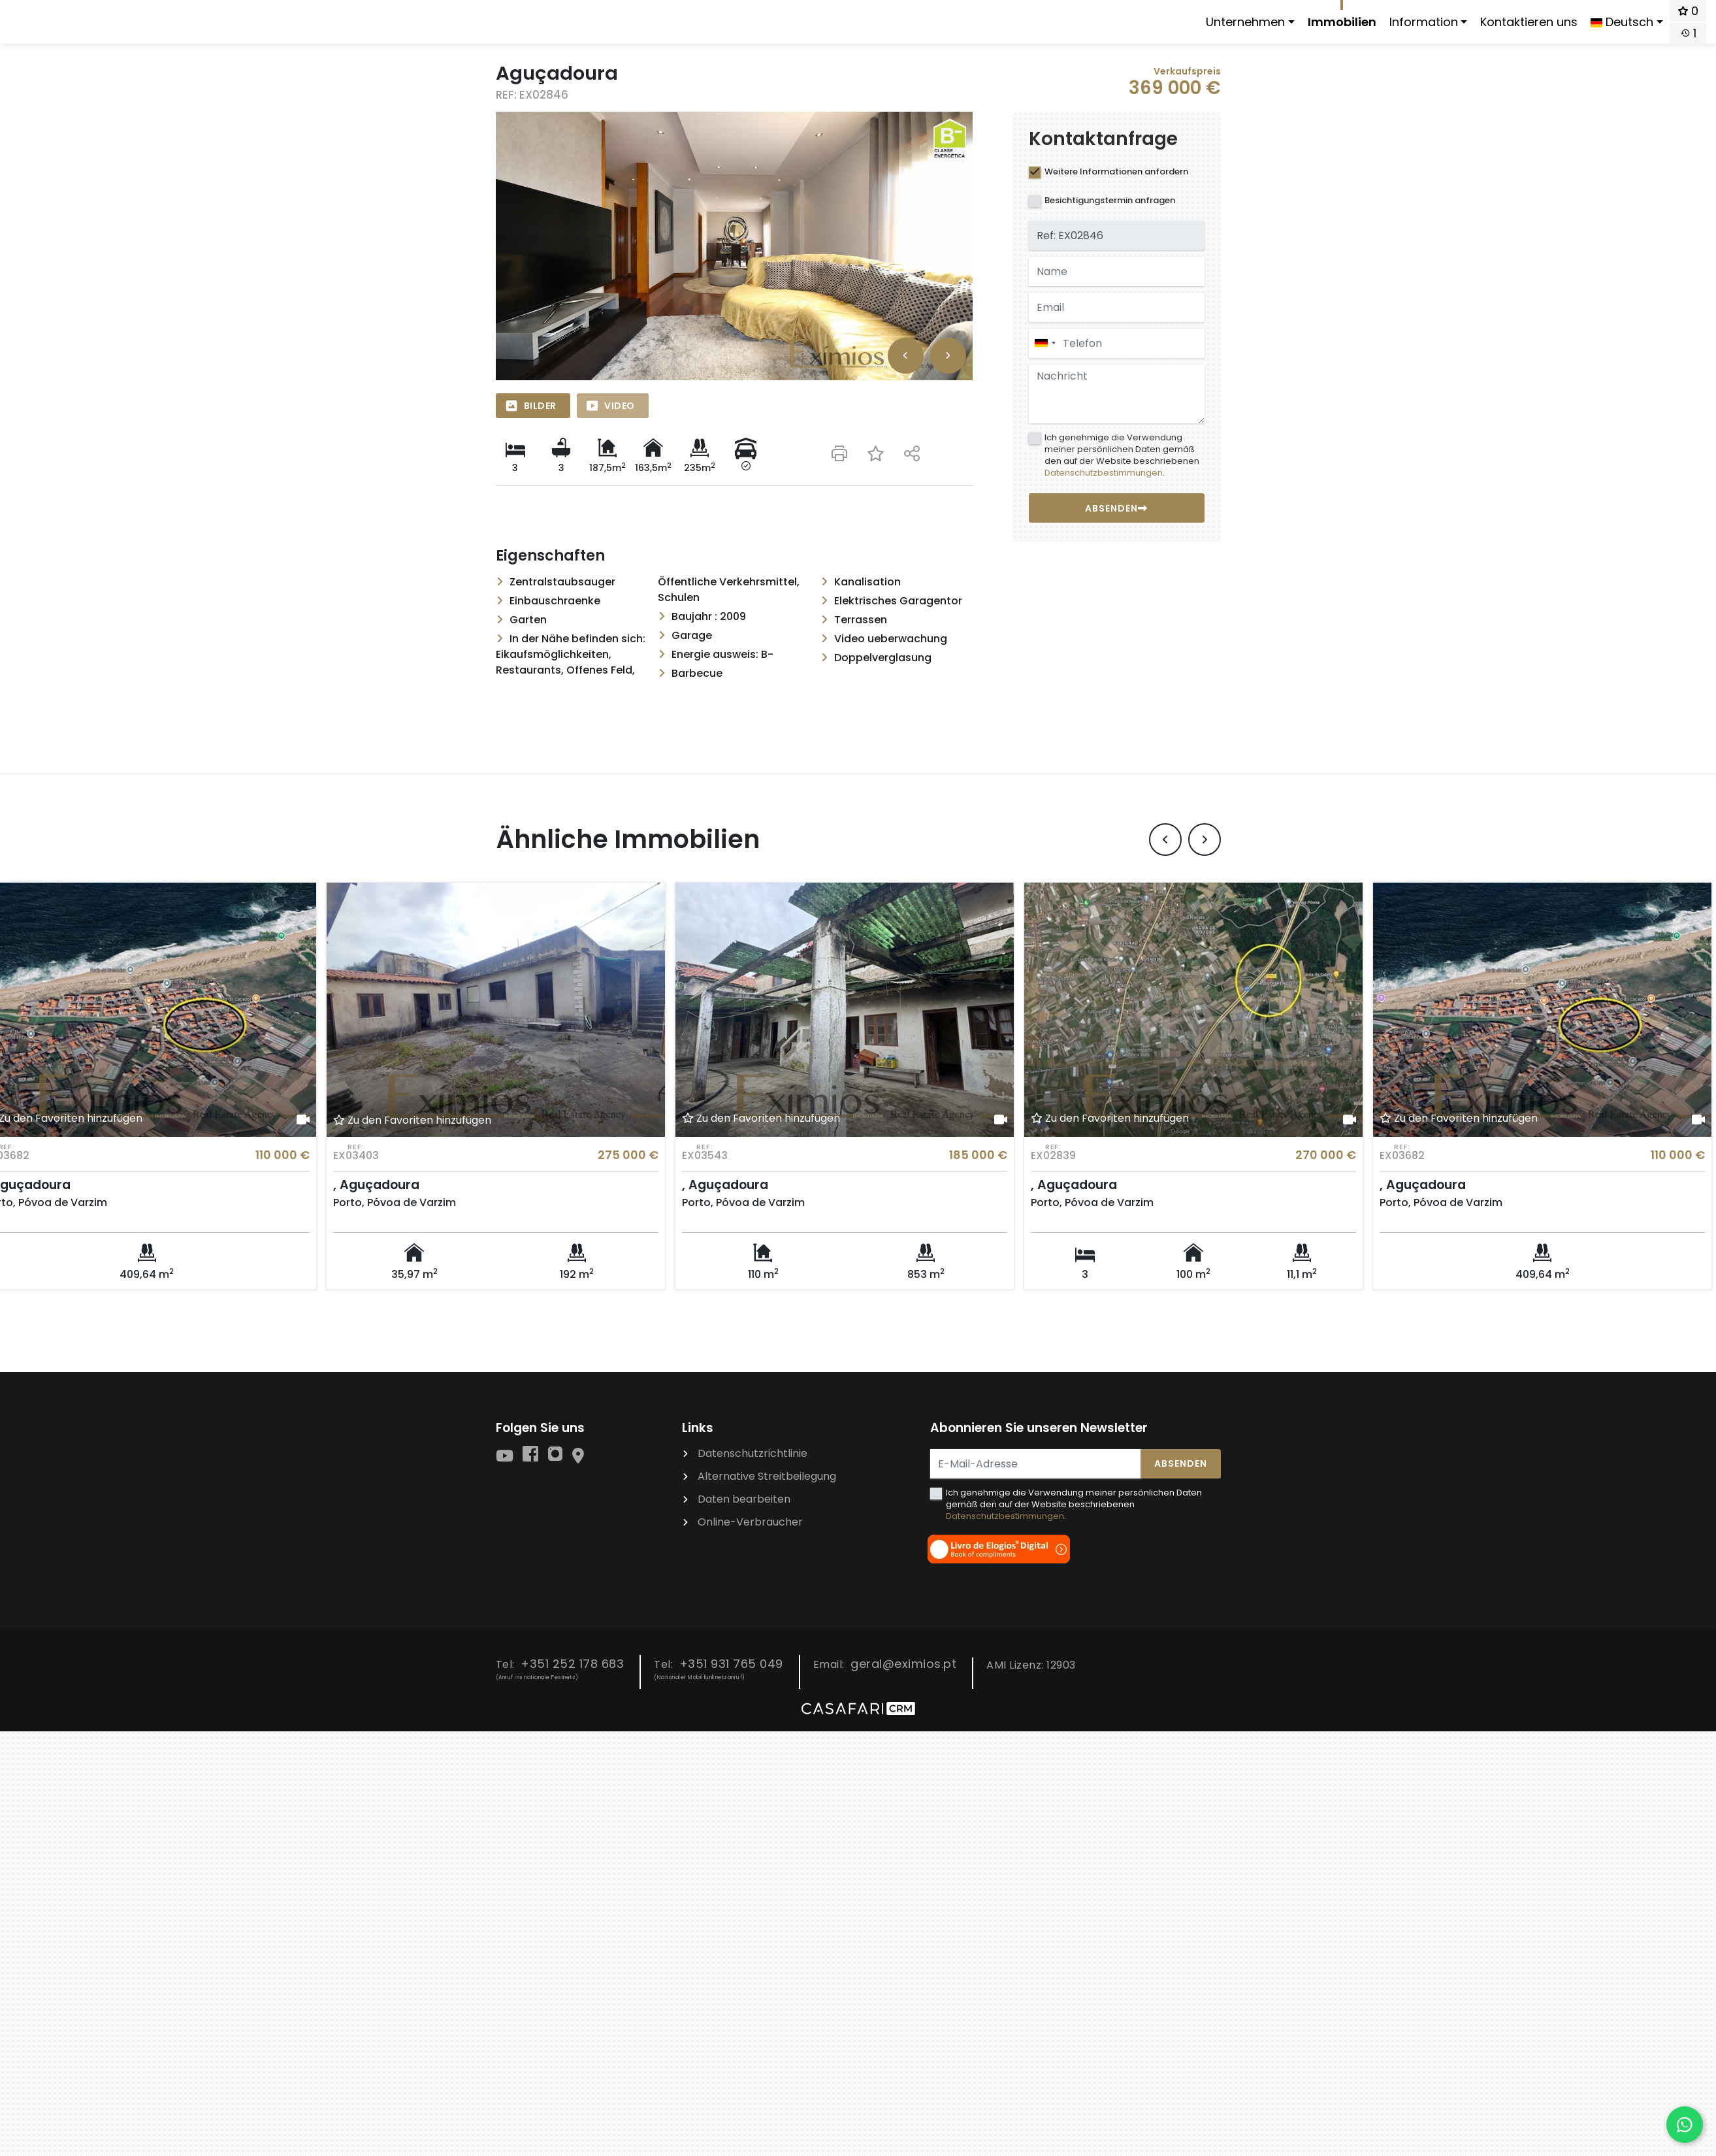  What do you see at coordinates (903, 1663) in the screenshot?
I see `geral@eximios.pt` at bounding box center [903, 1663].